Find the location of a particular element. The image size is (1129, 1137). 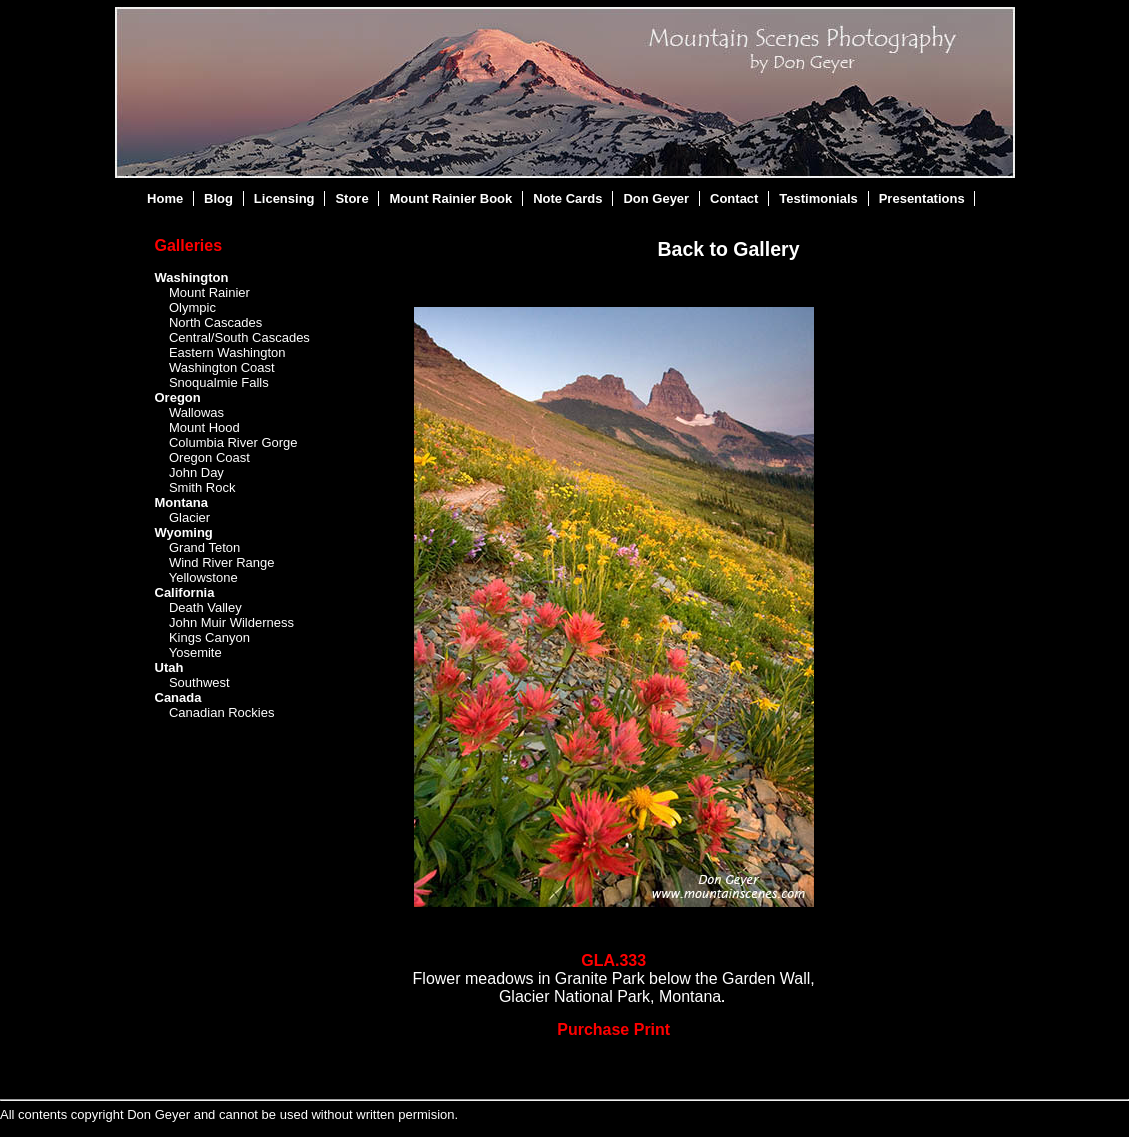

Death Valley is located at coordinates (205, 607).